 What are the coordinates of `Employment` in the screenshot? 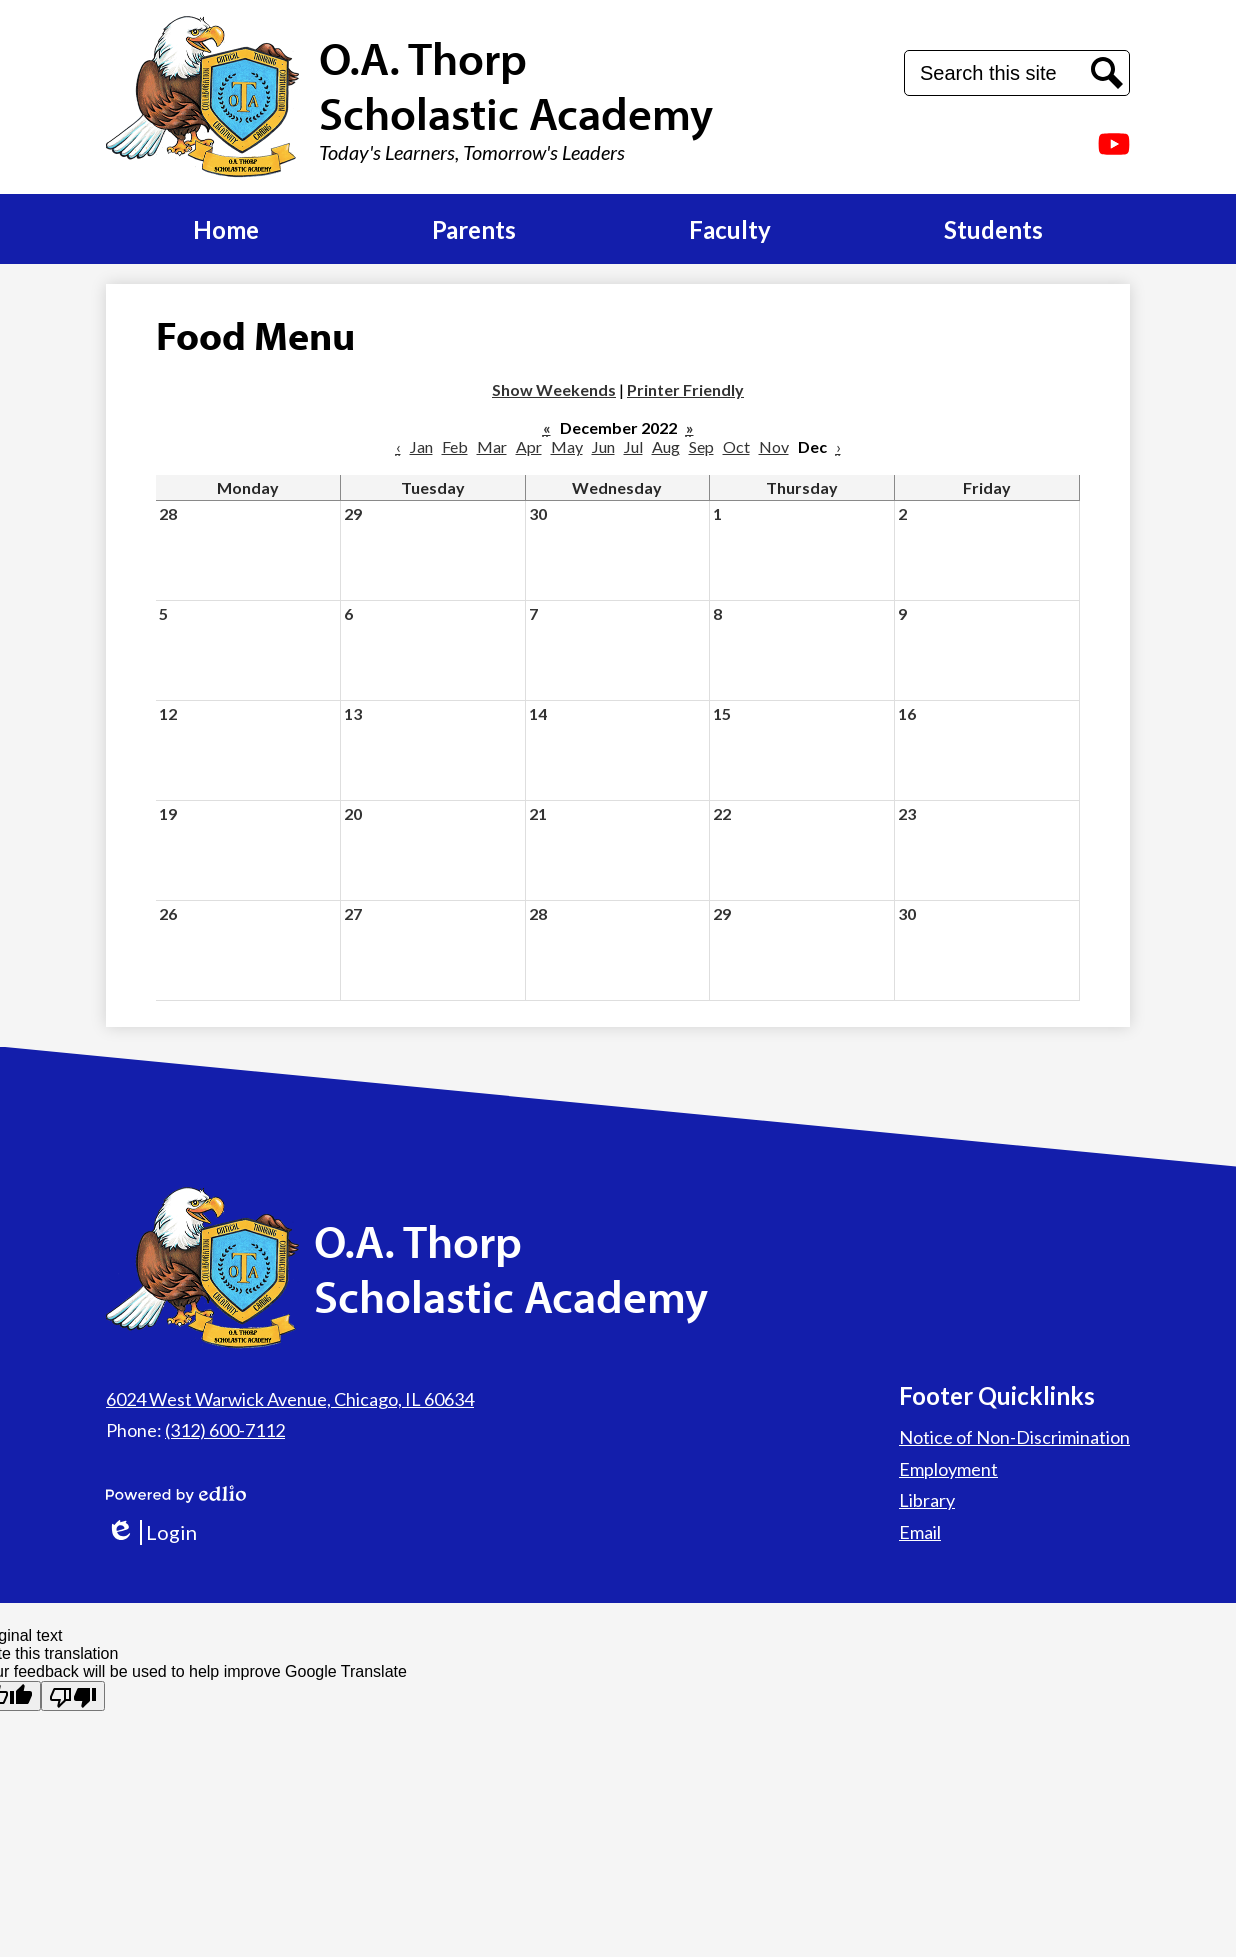 It's located at (948, 1469).